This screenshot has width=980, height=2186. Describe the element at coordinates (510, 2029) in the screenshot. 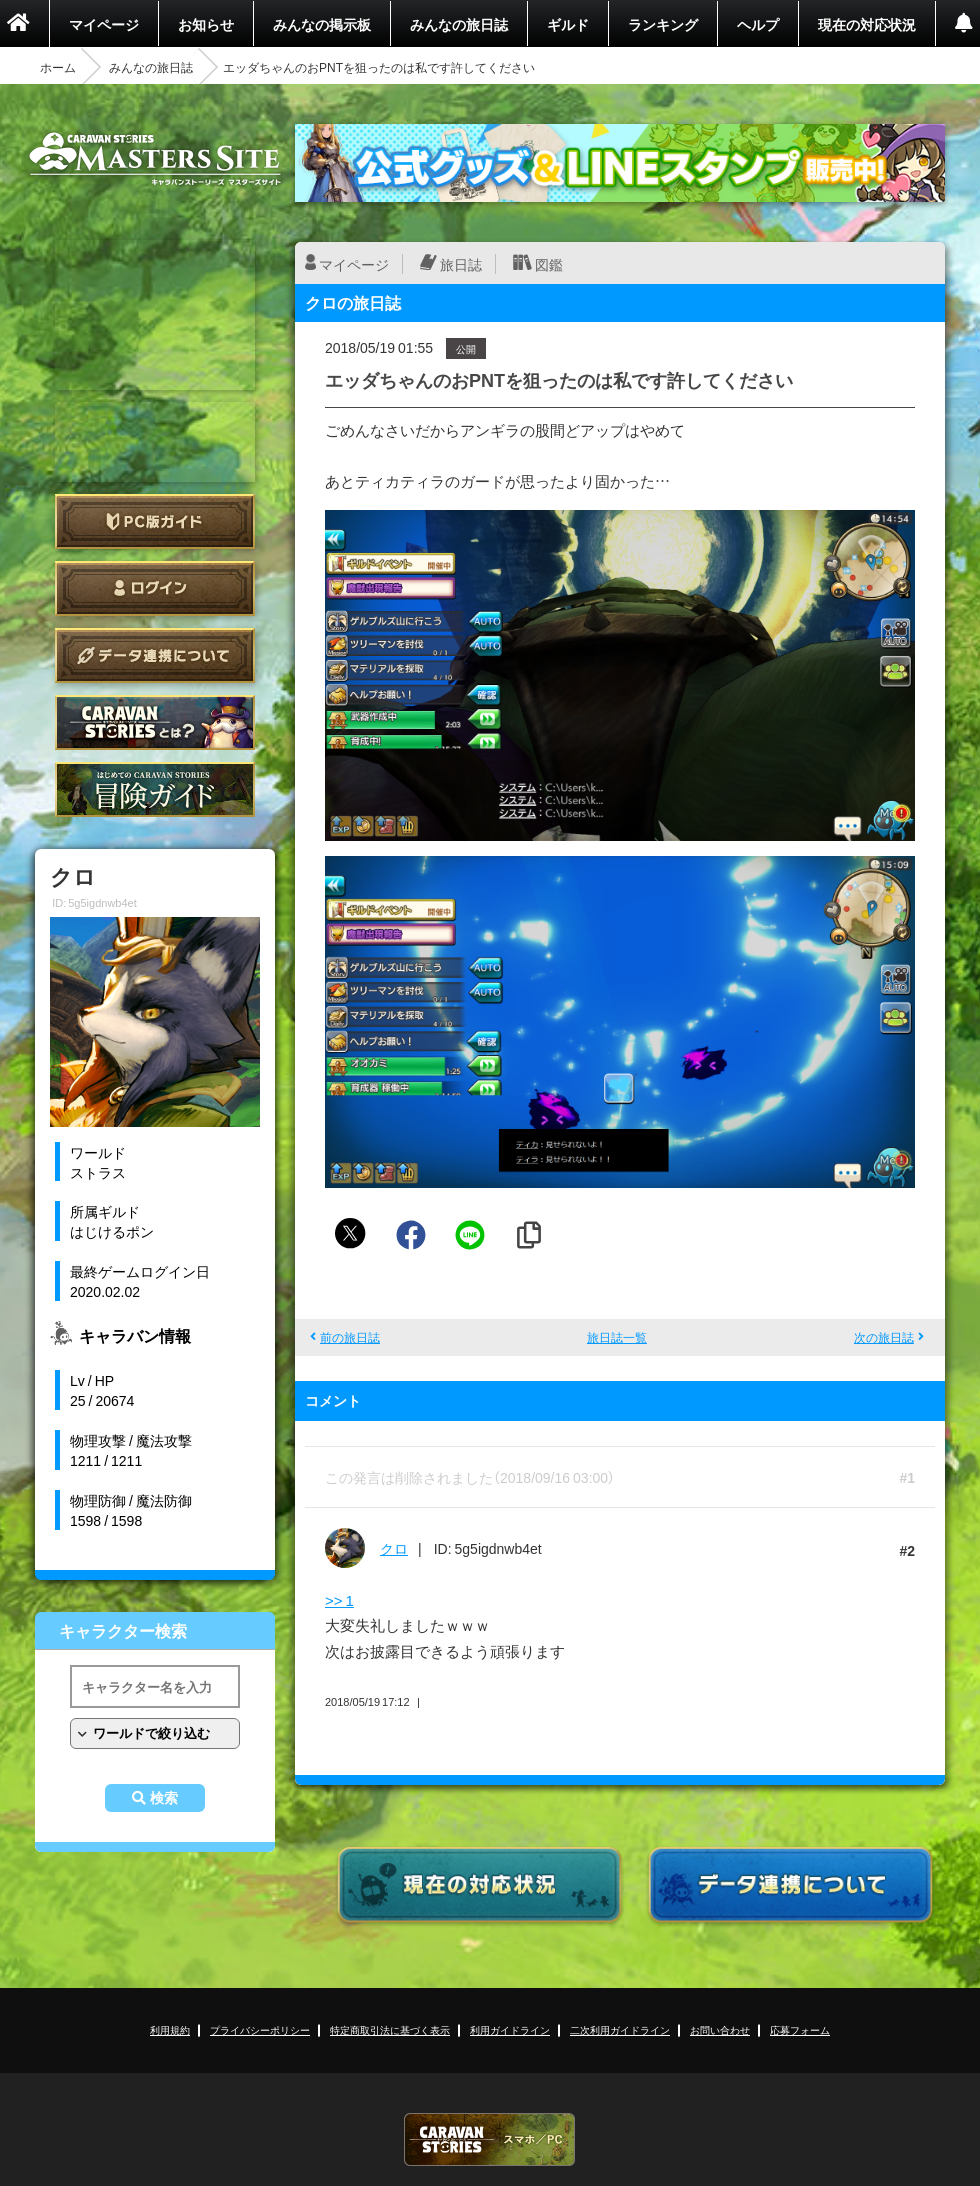

I see `利用ガイドライン` at that location.